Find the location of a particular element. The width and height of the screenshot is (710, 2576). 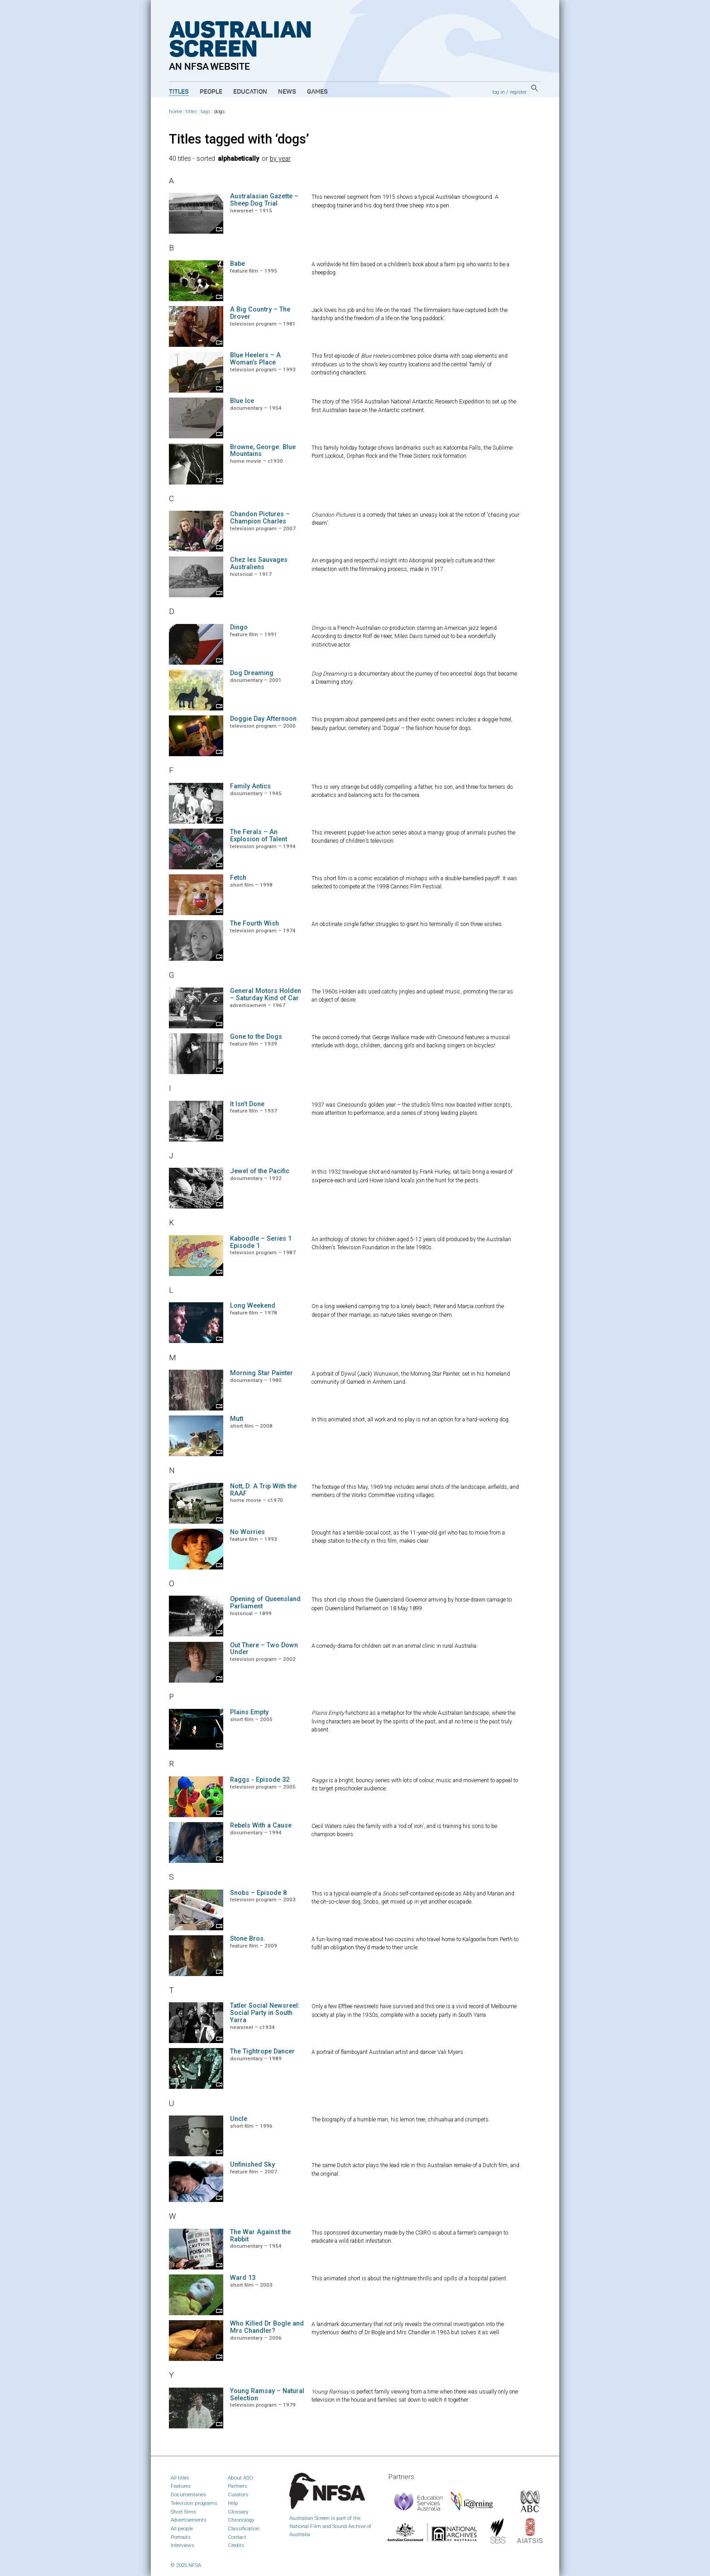

© 2025 NFSA is located at coordinates (186, 2565).